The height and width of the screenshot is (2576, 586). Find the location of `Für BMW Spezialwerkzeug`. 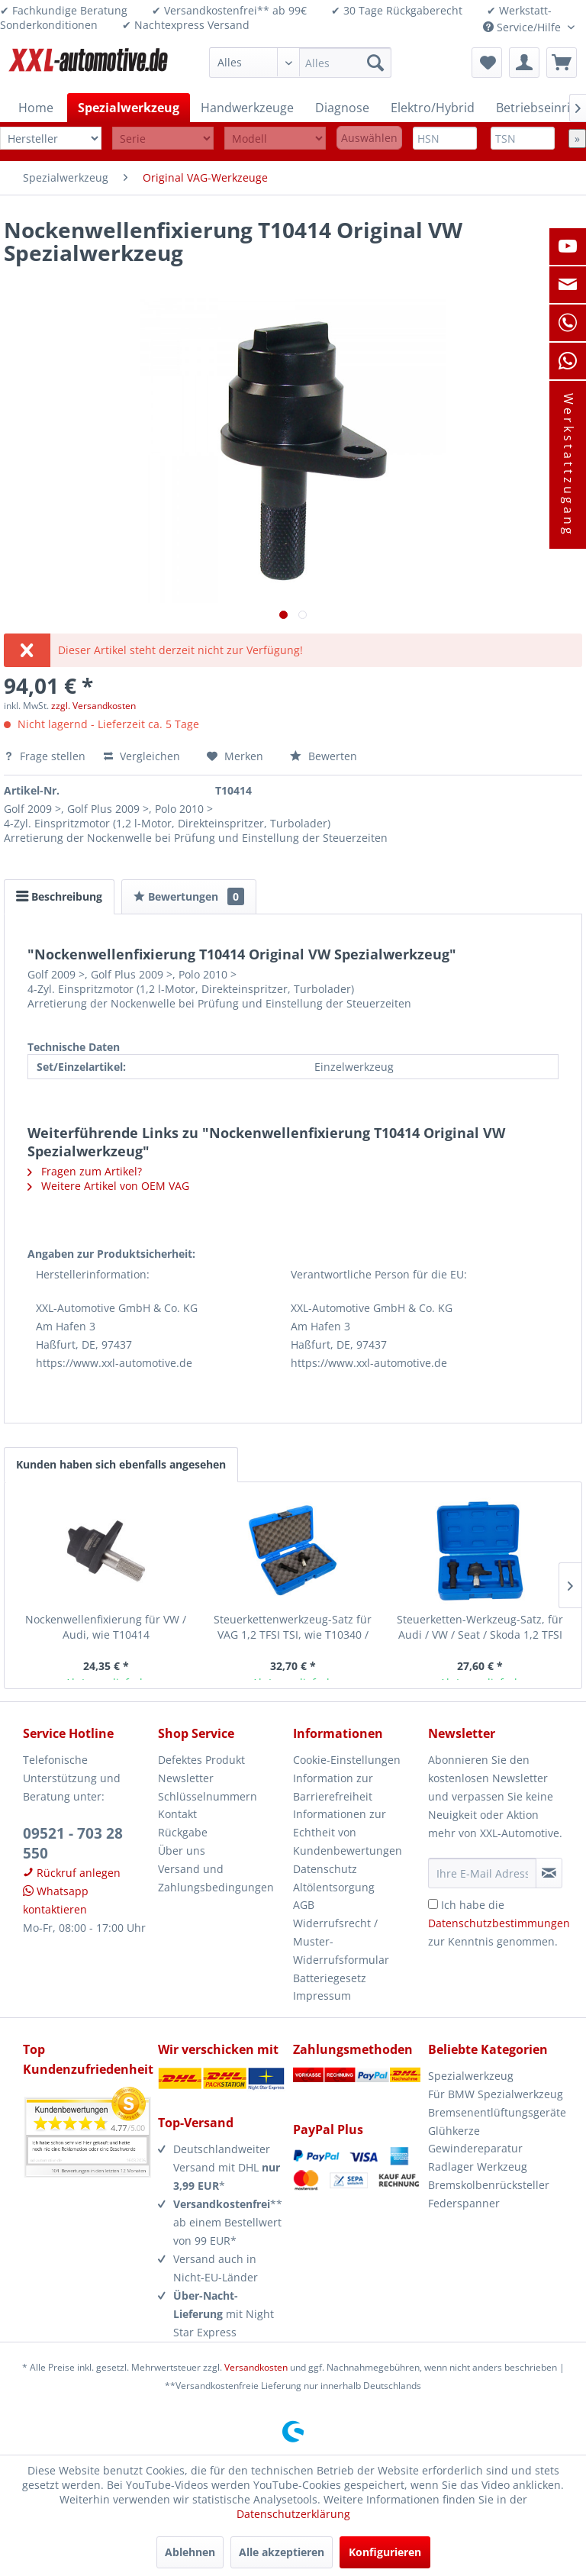

Für BMW Spezialwerkzeug is located at coordinates (495, 2094).